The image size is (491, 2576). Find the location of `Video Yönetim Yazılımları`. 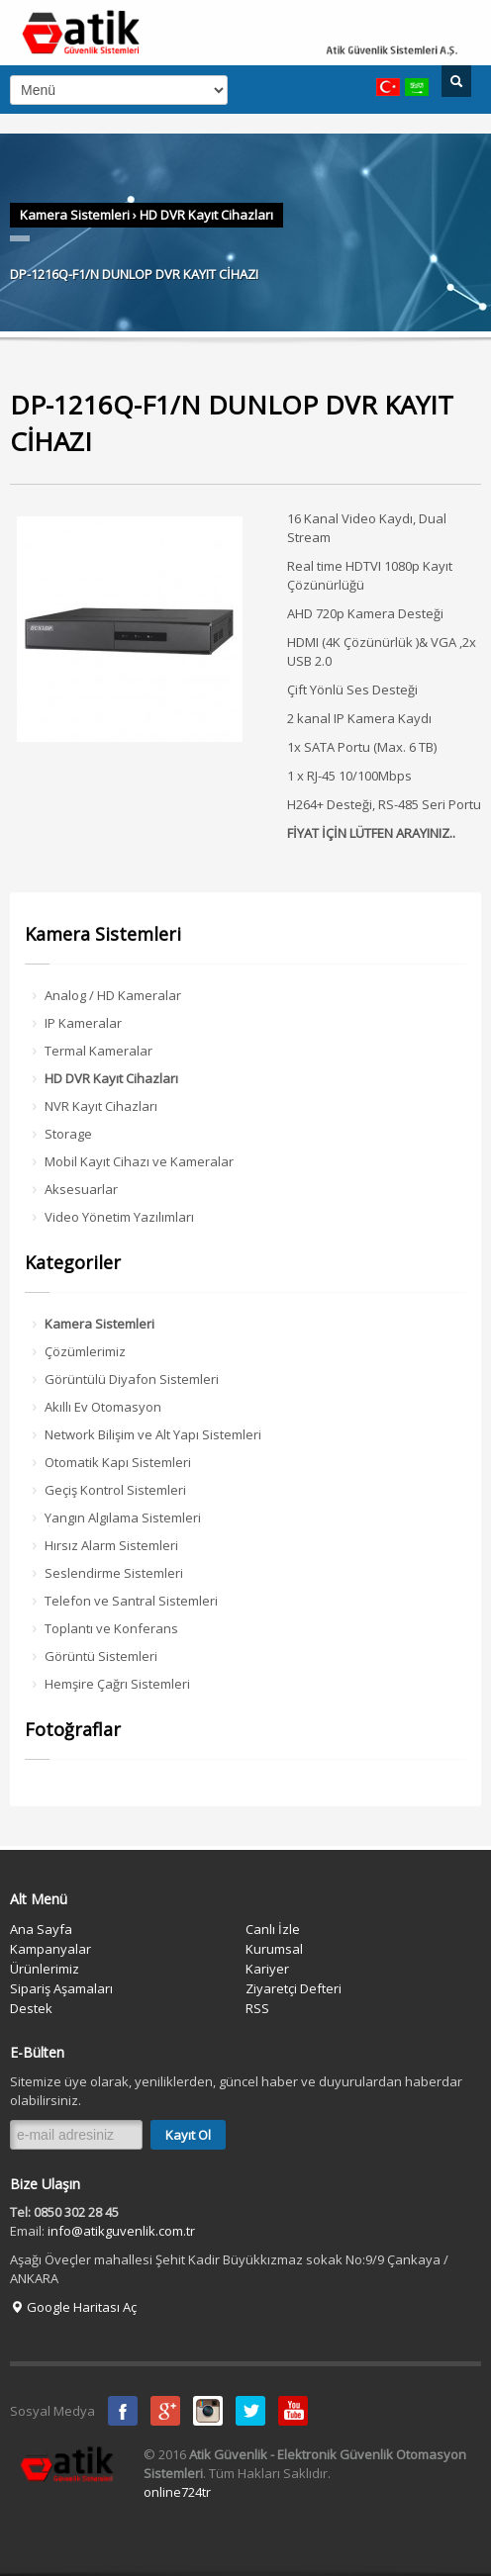

Video Yönetim Yazılımları is located at coordinates (119, 1217).